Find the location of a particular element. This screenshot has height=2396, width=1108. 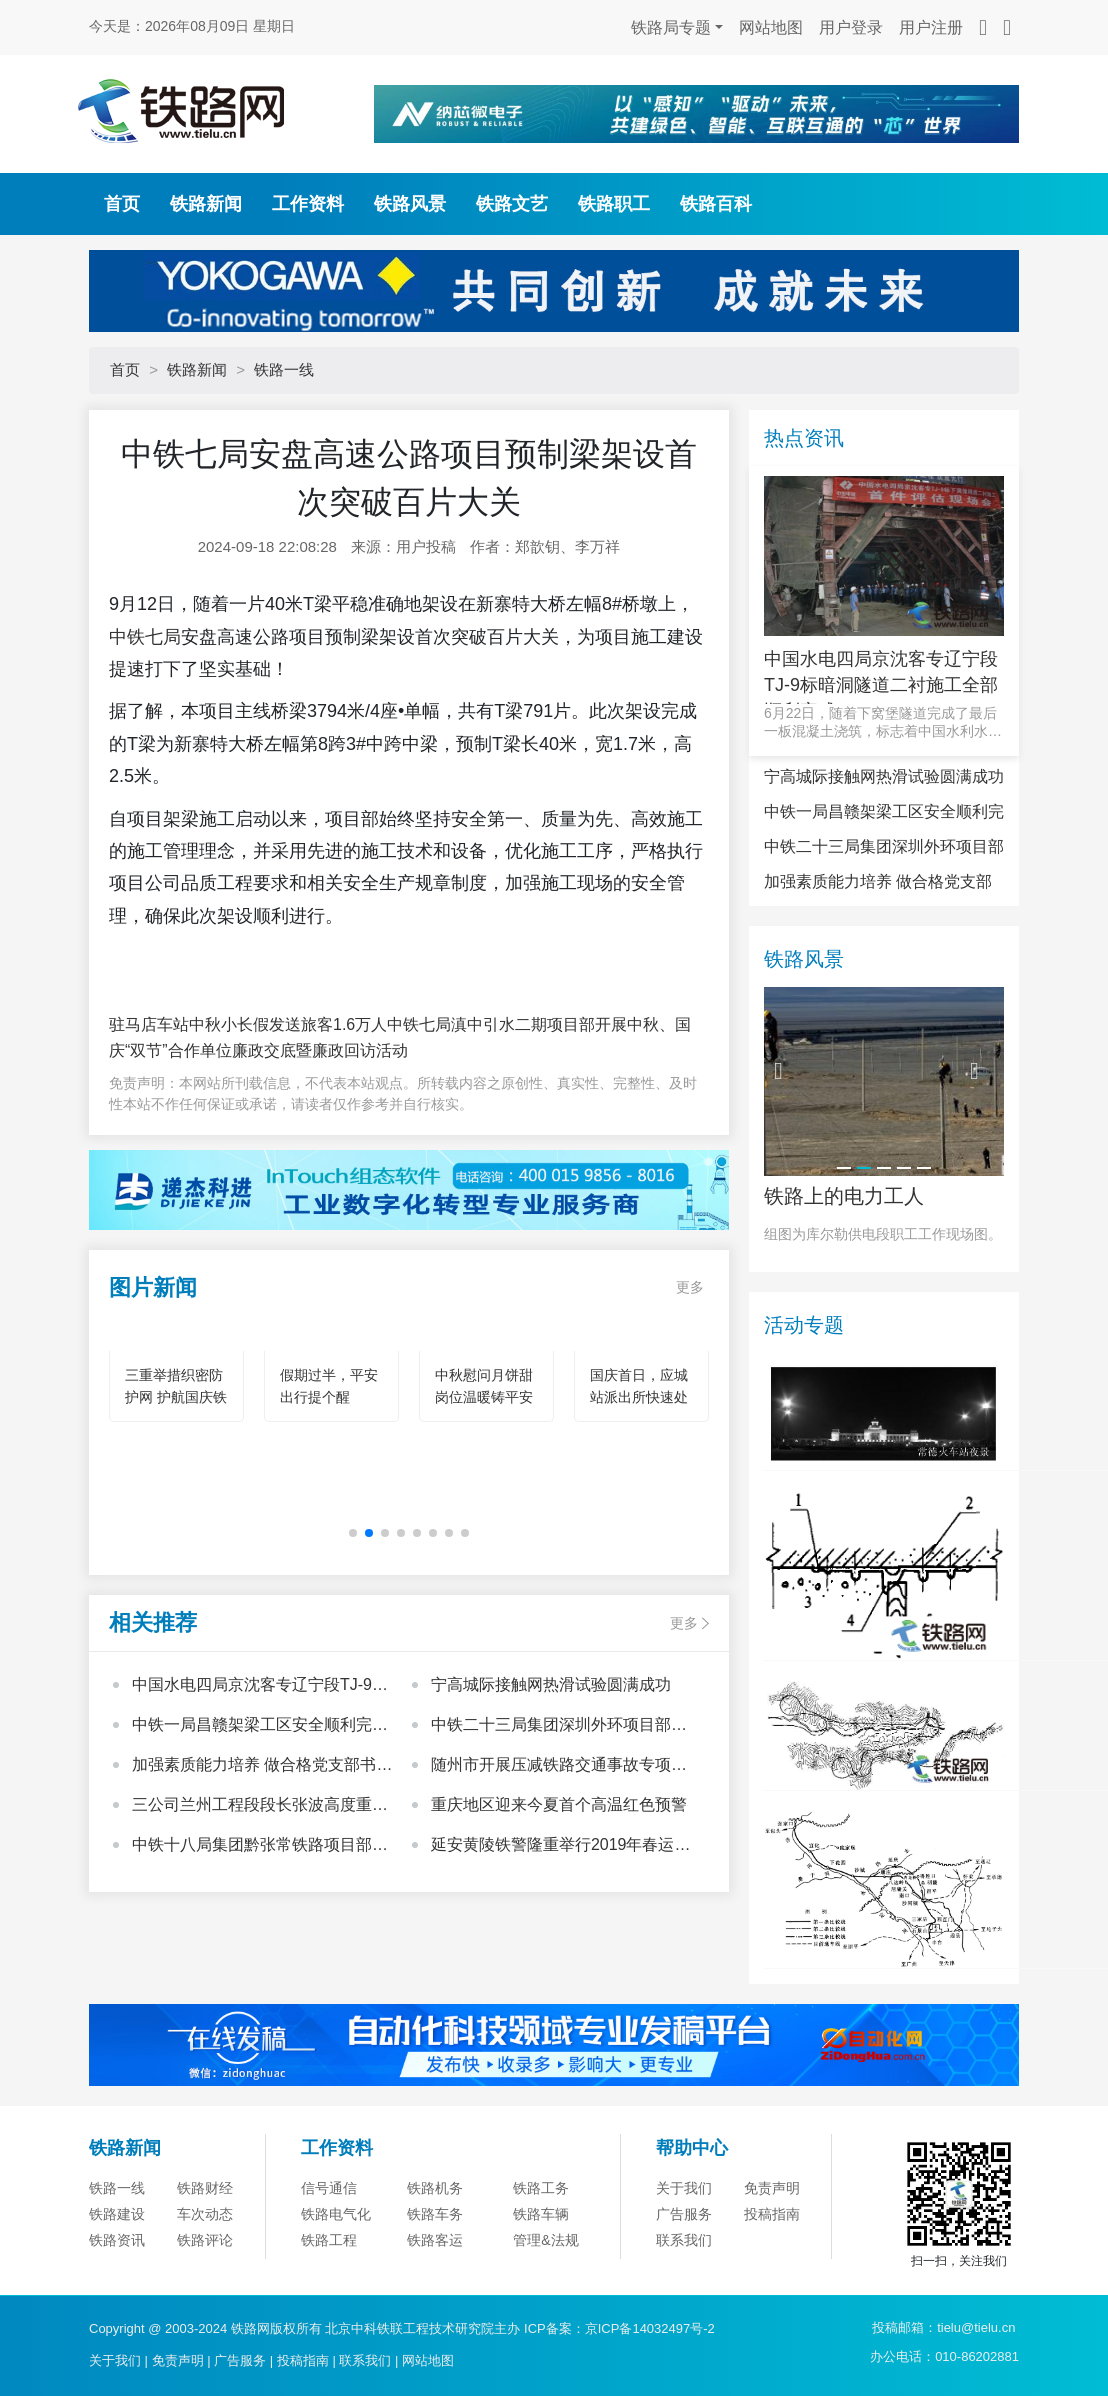

关于我们 is located at coordinates (684, 2188).